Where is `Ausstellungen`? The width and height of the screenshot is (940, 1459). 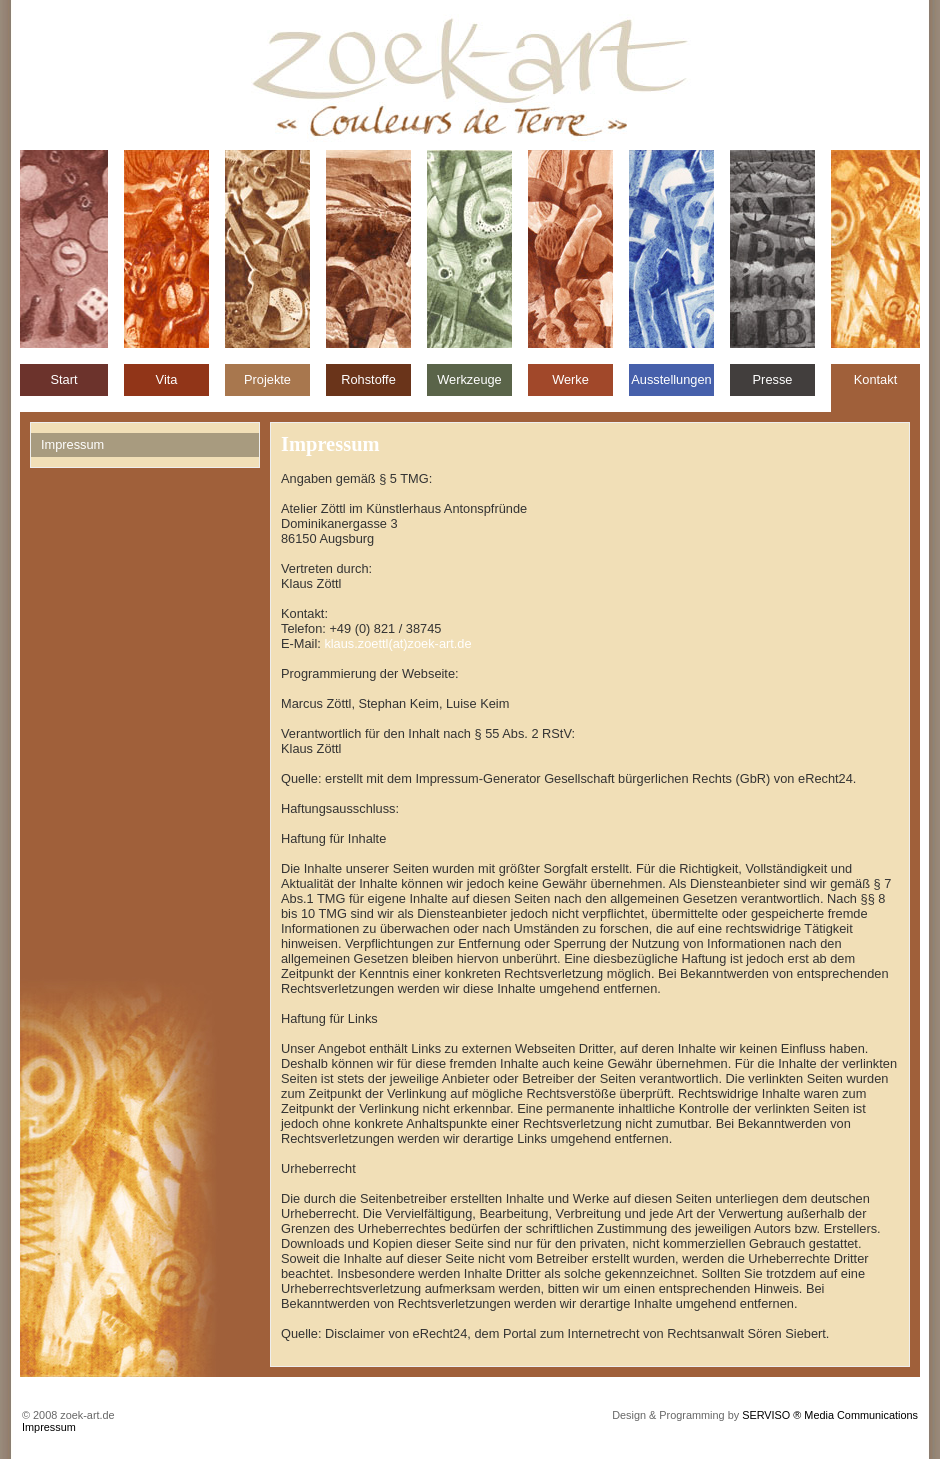
Ausstellungen is located at coordinates (671, 379).